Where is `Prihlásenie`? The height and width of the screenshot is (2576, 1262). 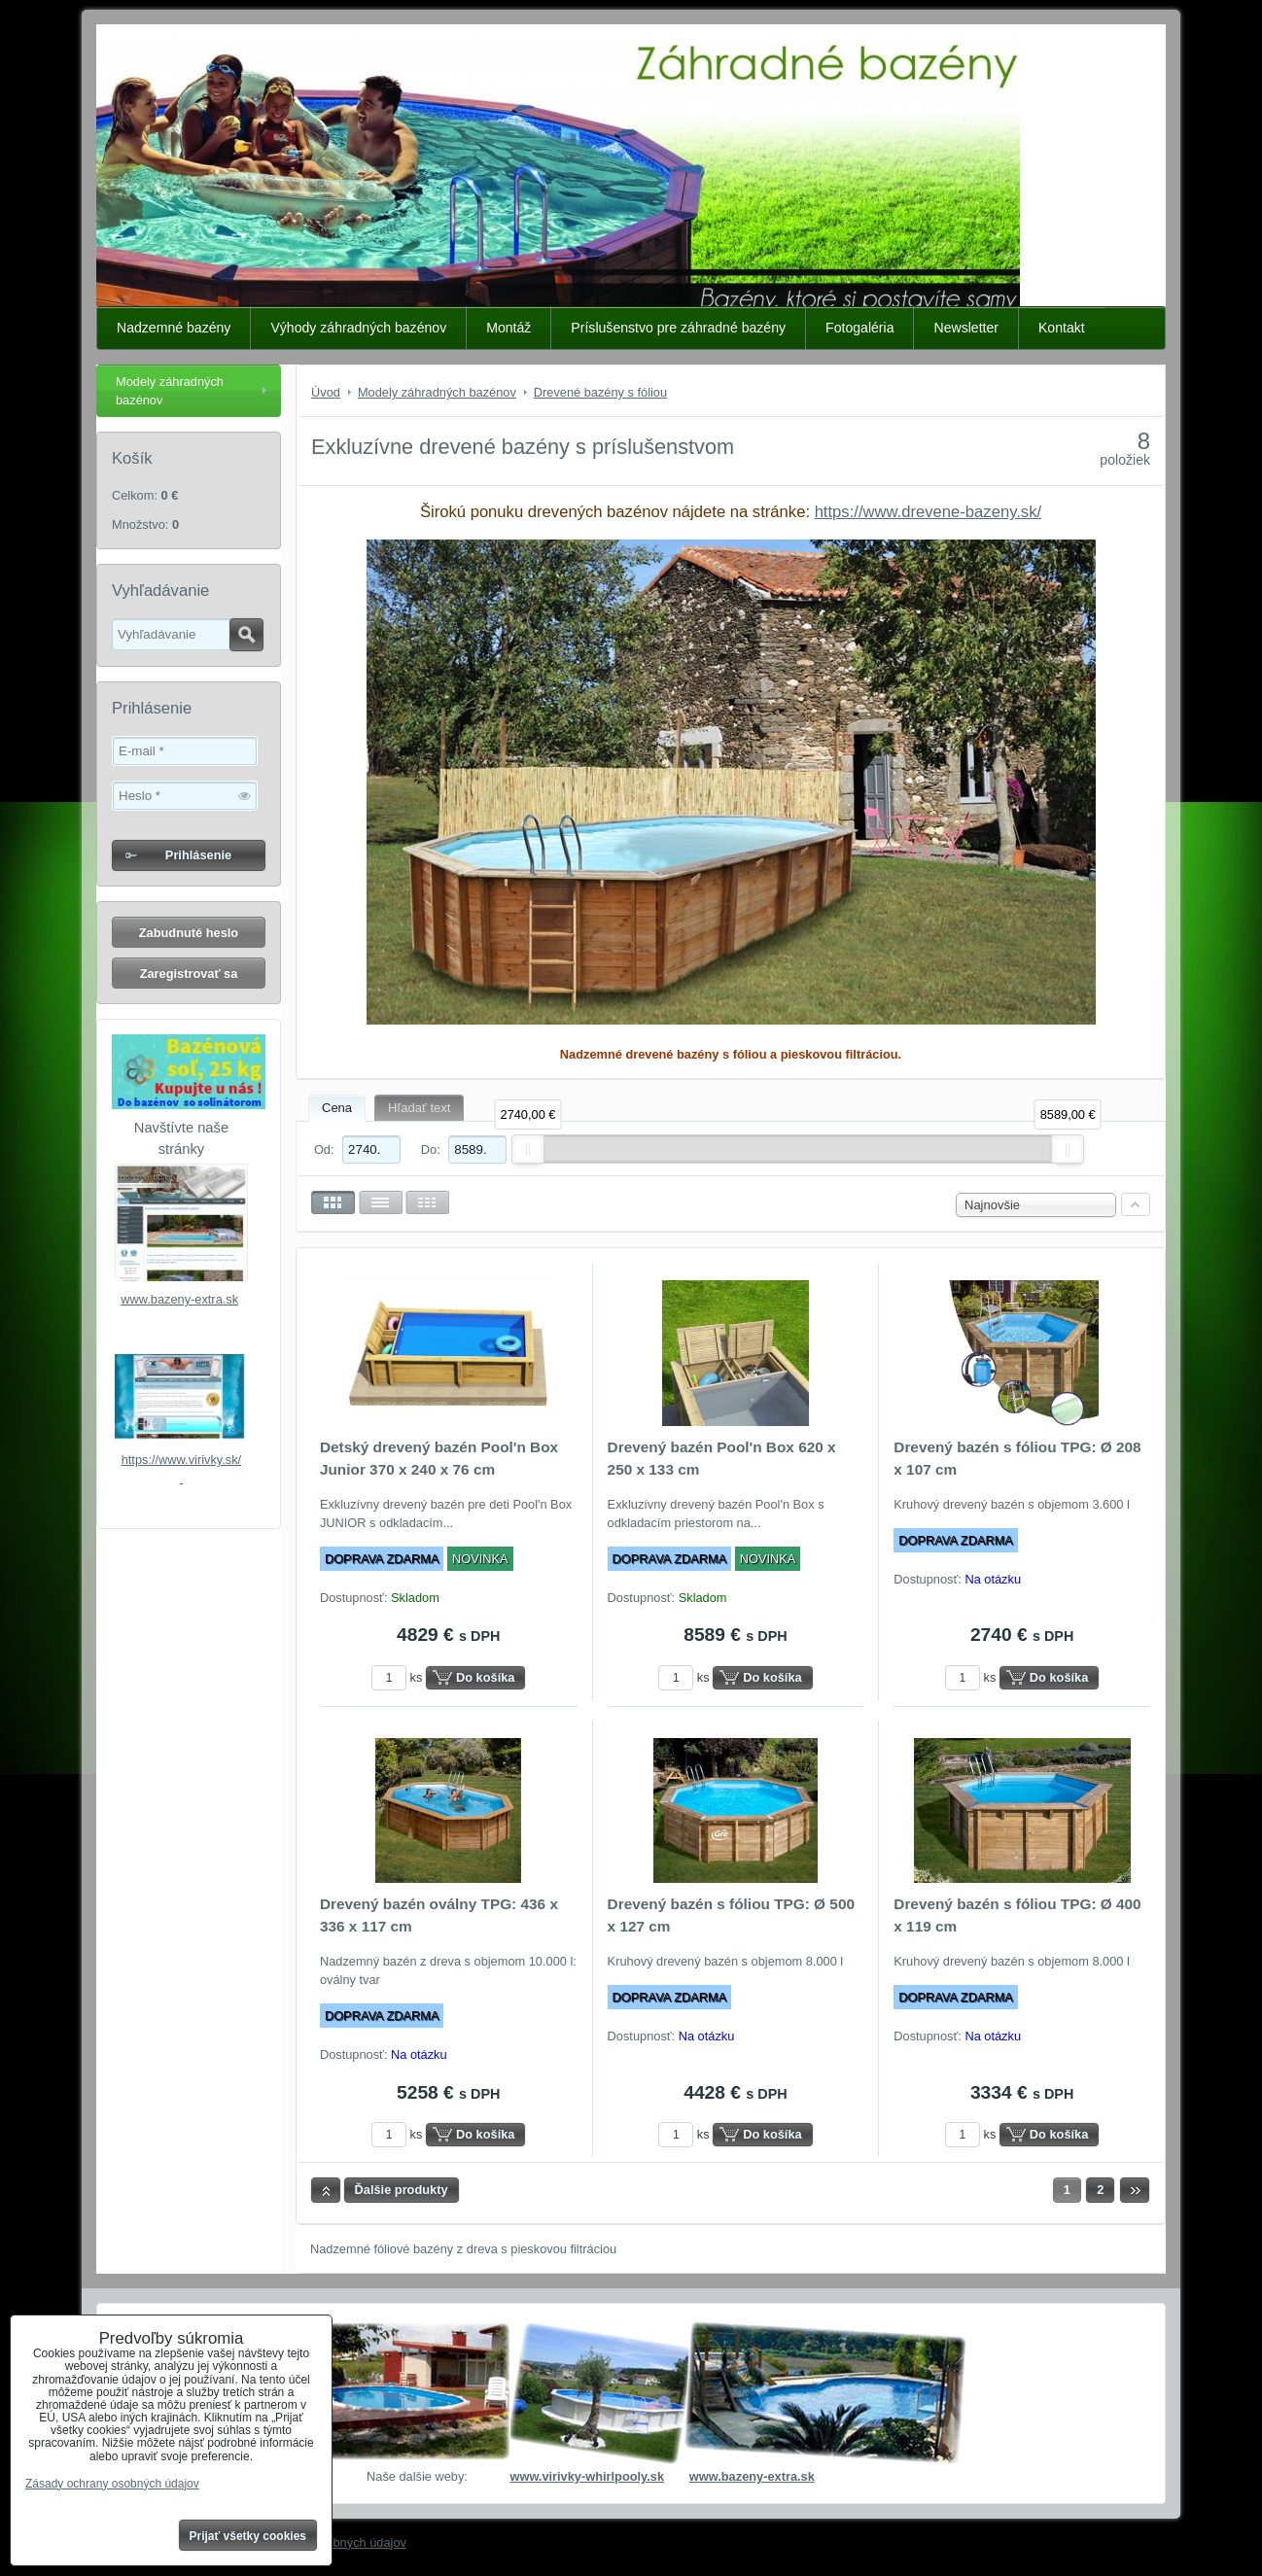
Prihlásenie is located at coordinates (198, 855).